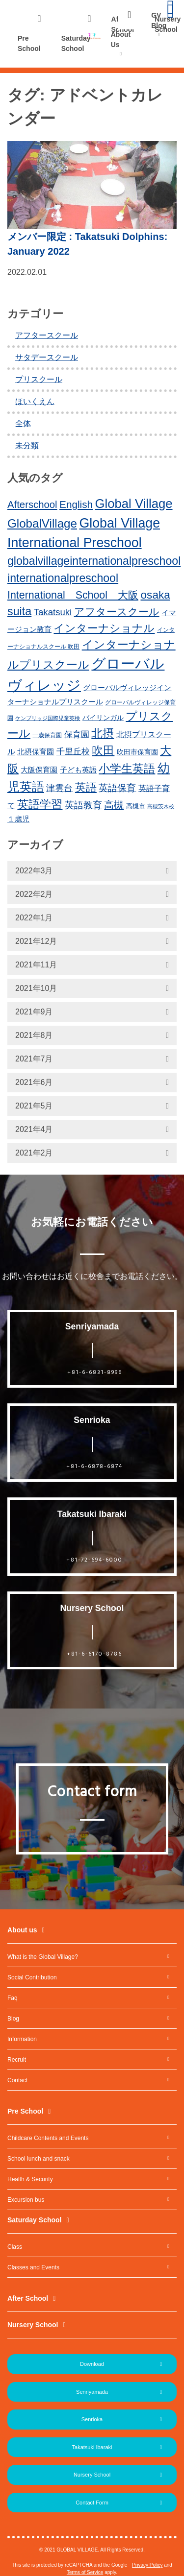  I want to click on globalvillageinternationalpreschool [globalvillageinternationalpreschool (41個の項目)], so click(94, 560).